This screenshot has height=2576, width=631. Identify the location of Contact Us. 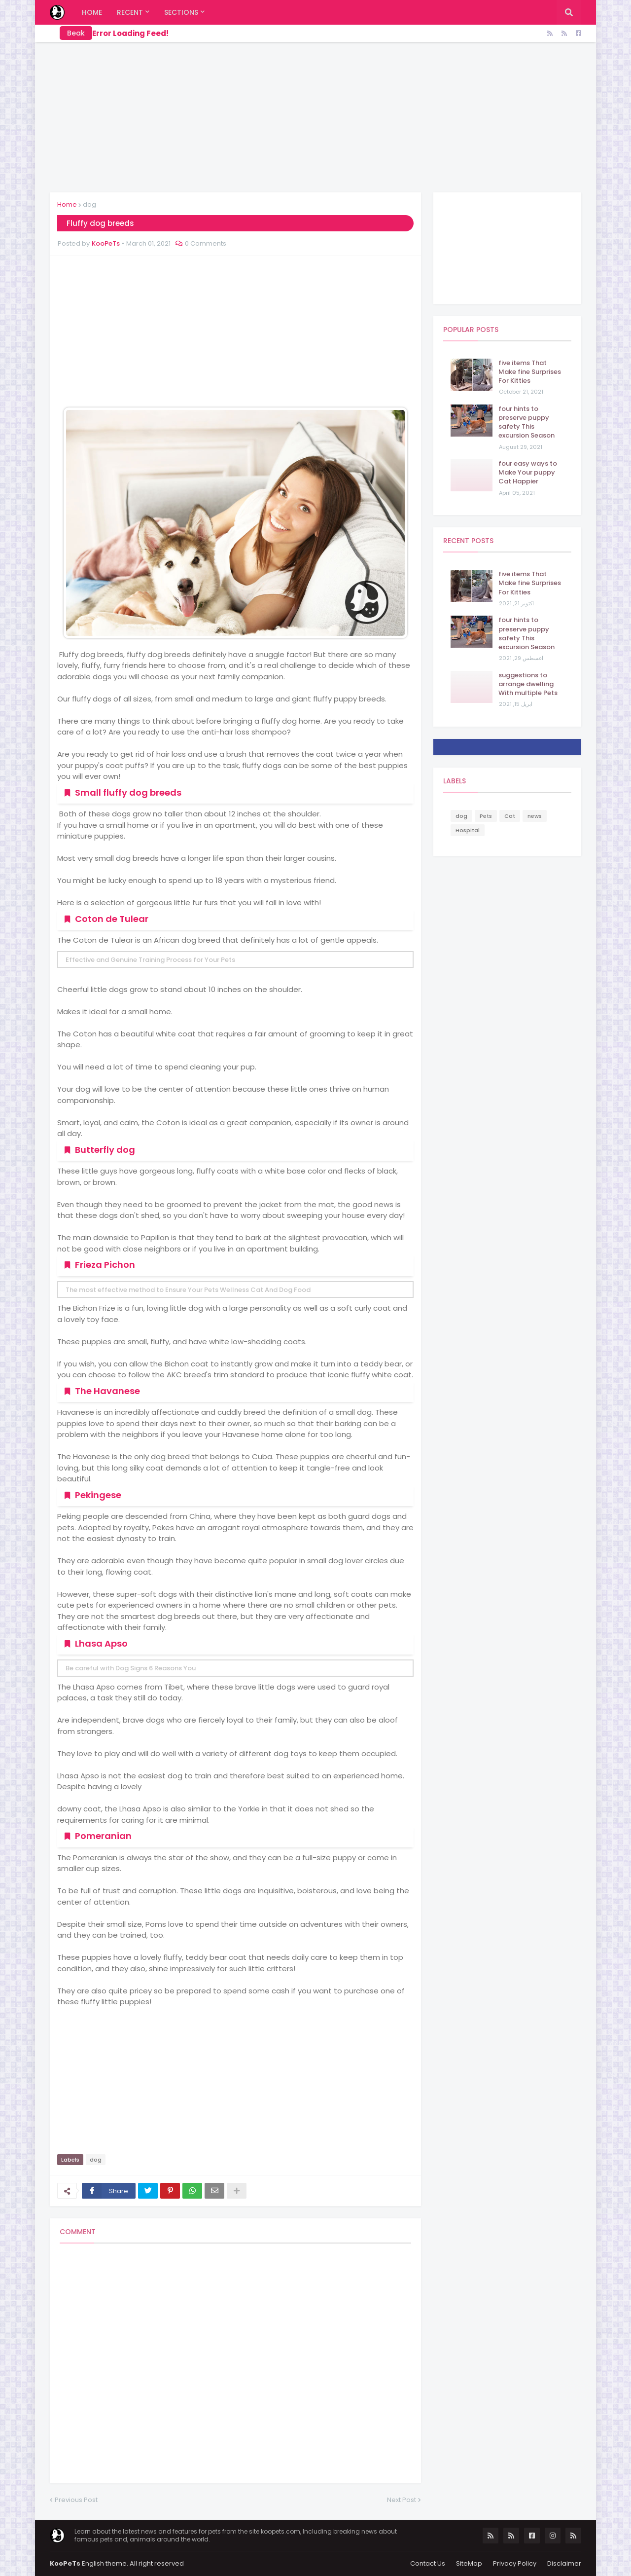
(427, 2563).